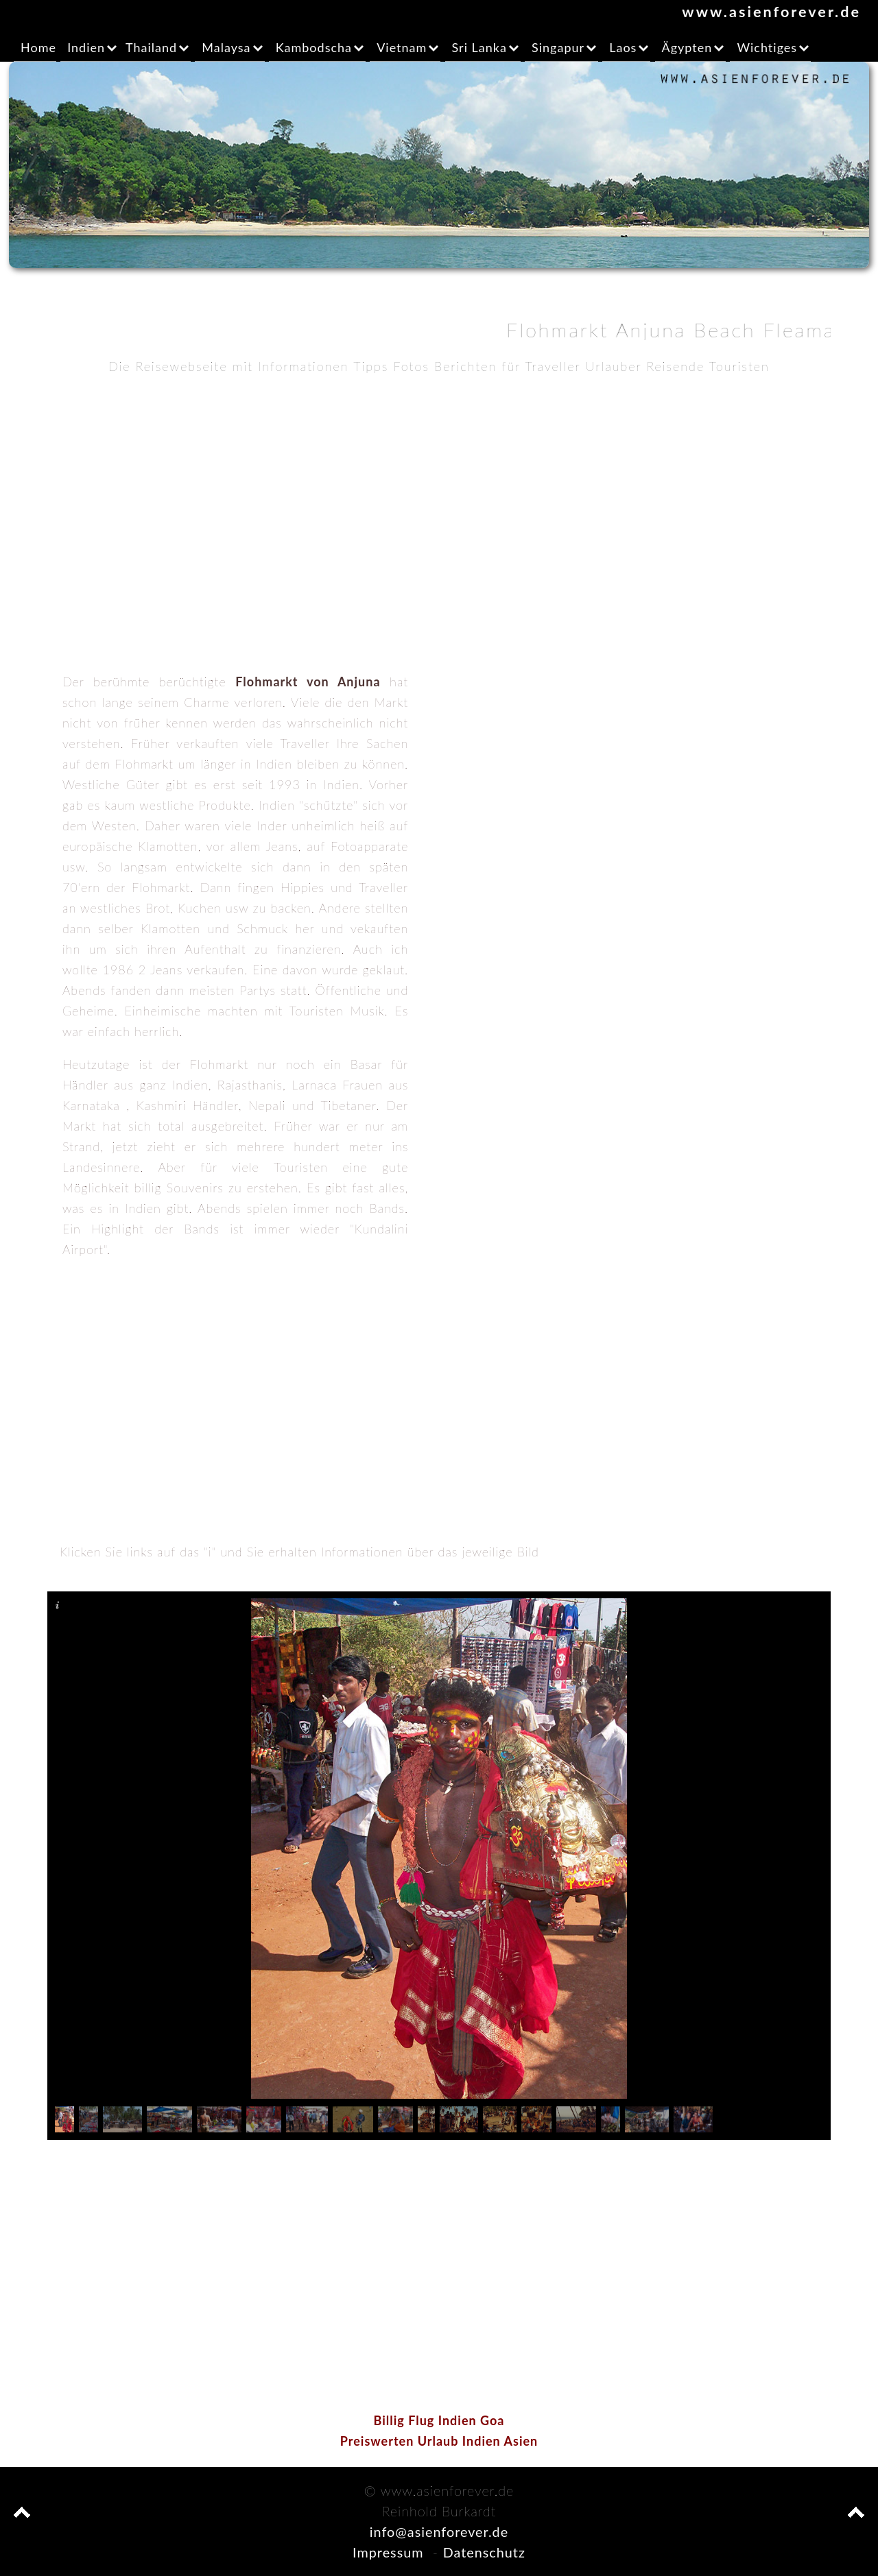  Describe the element at coordinates (484, 2552) in the screenshot. I see `Datenschutz` at that location.